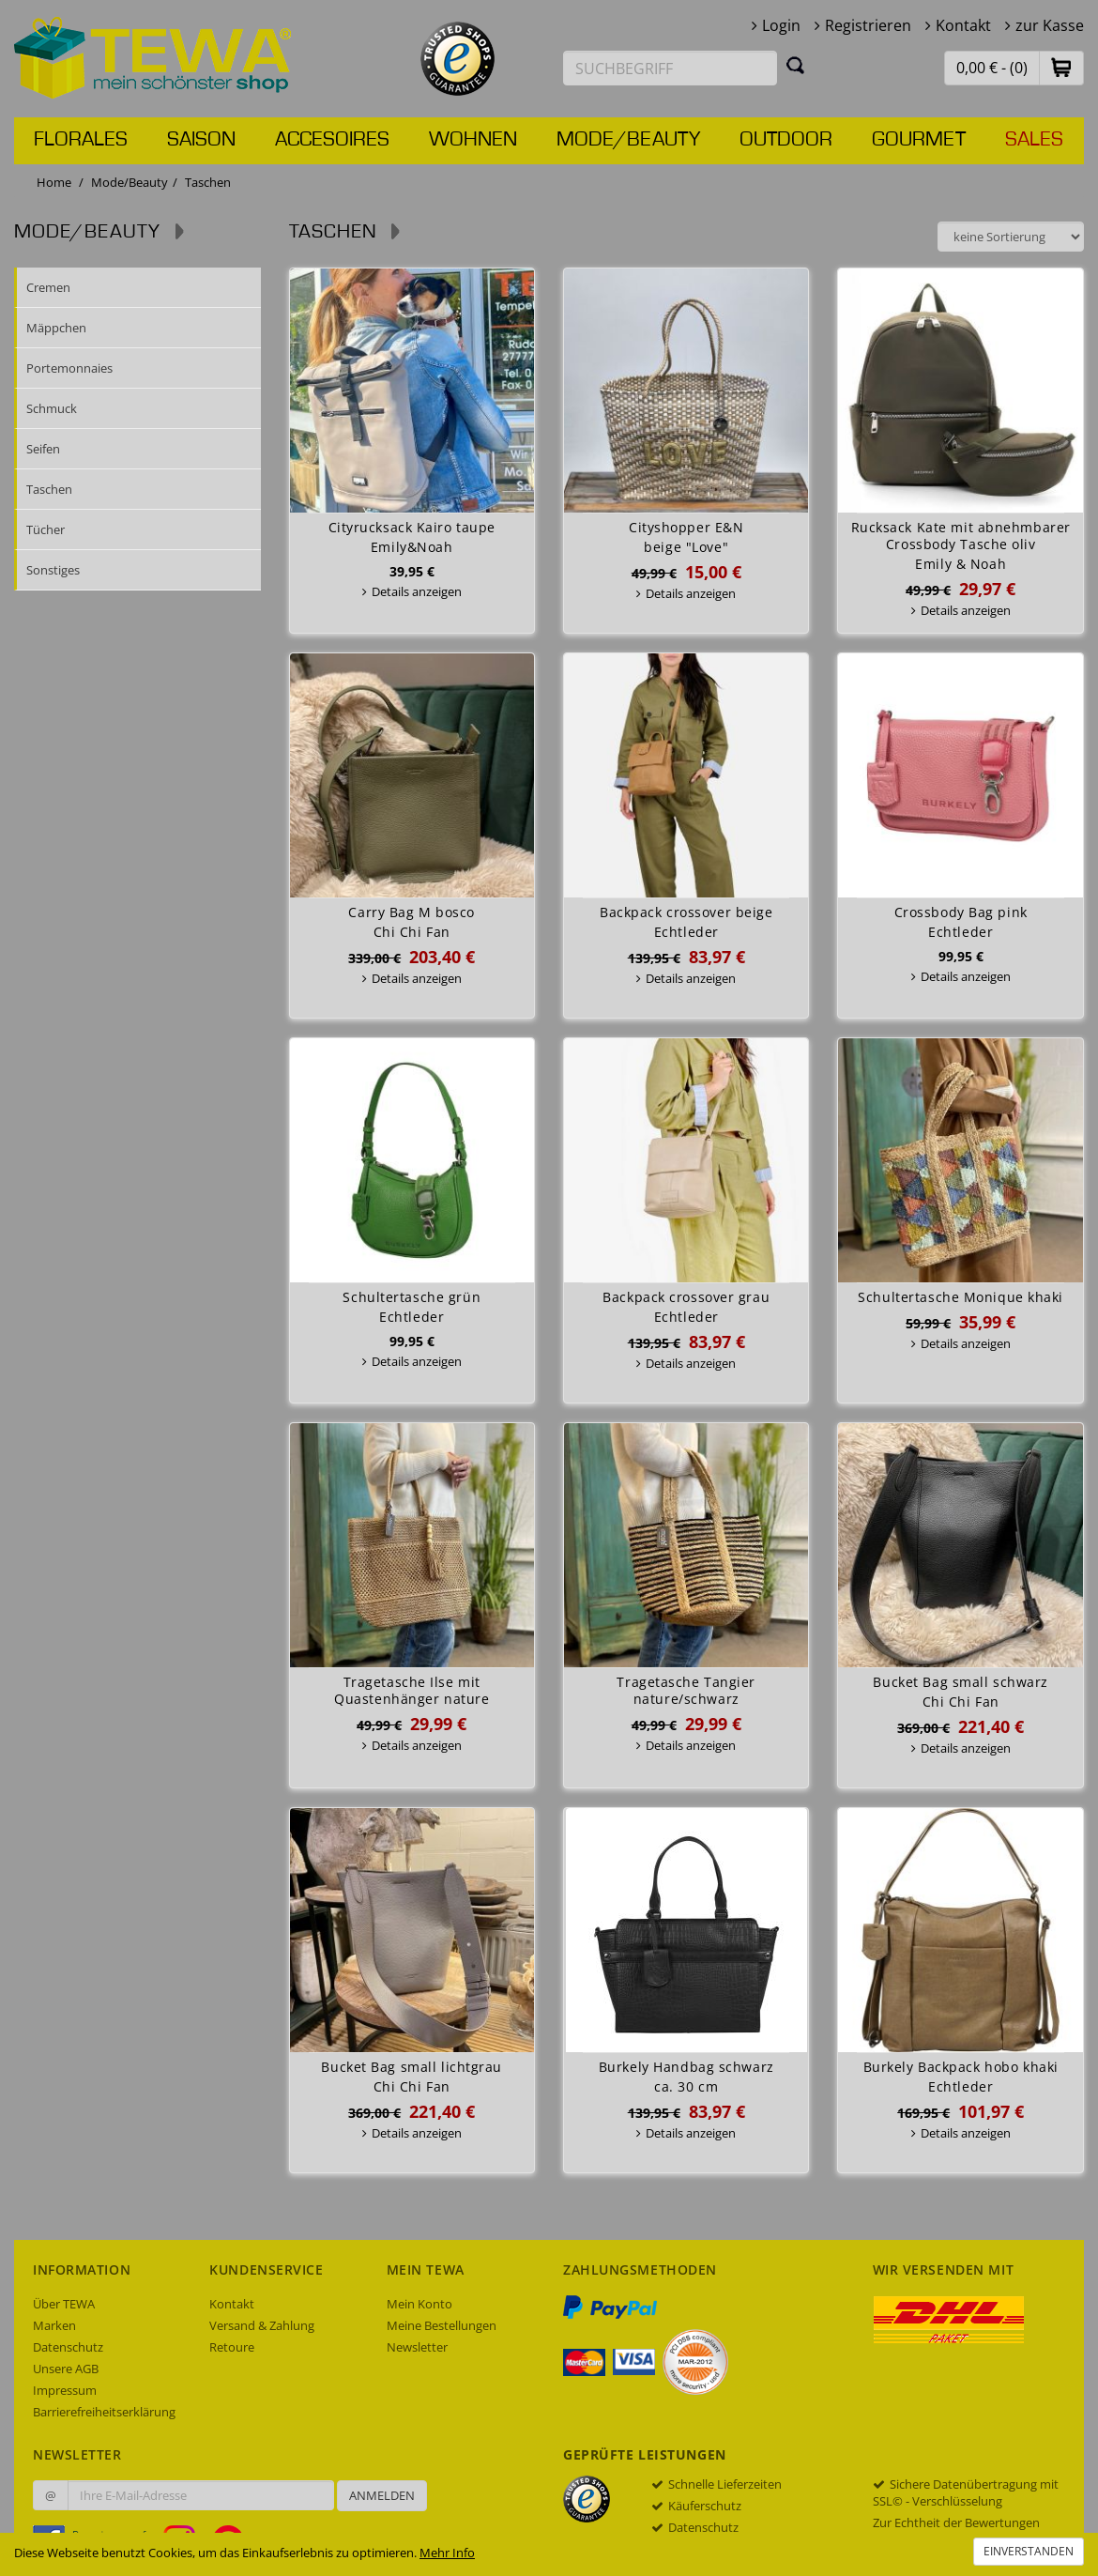 Image resolution: width=1098 pixels, height=2576 pixels. Describe the element at coordinates (231, 2346) in the screenshot. I see `Retoure` at that location.